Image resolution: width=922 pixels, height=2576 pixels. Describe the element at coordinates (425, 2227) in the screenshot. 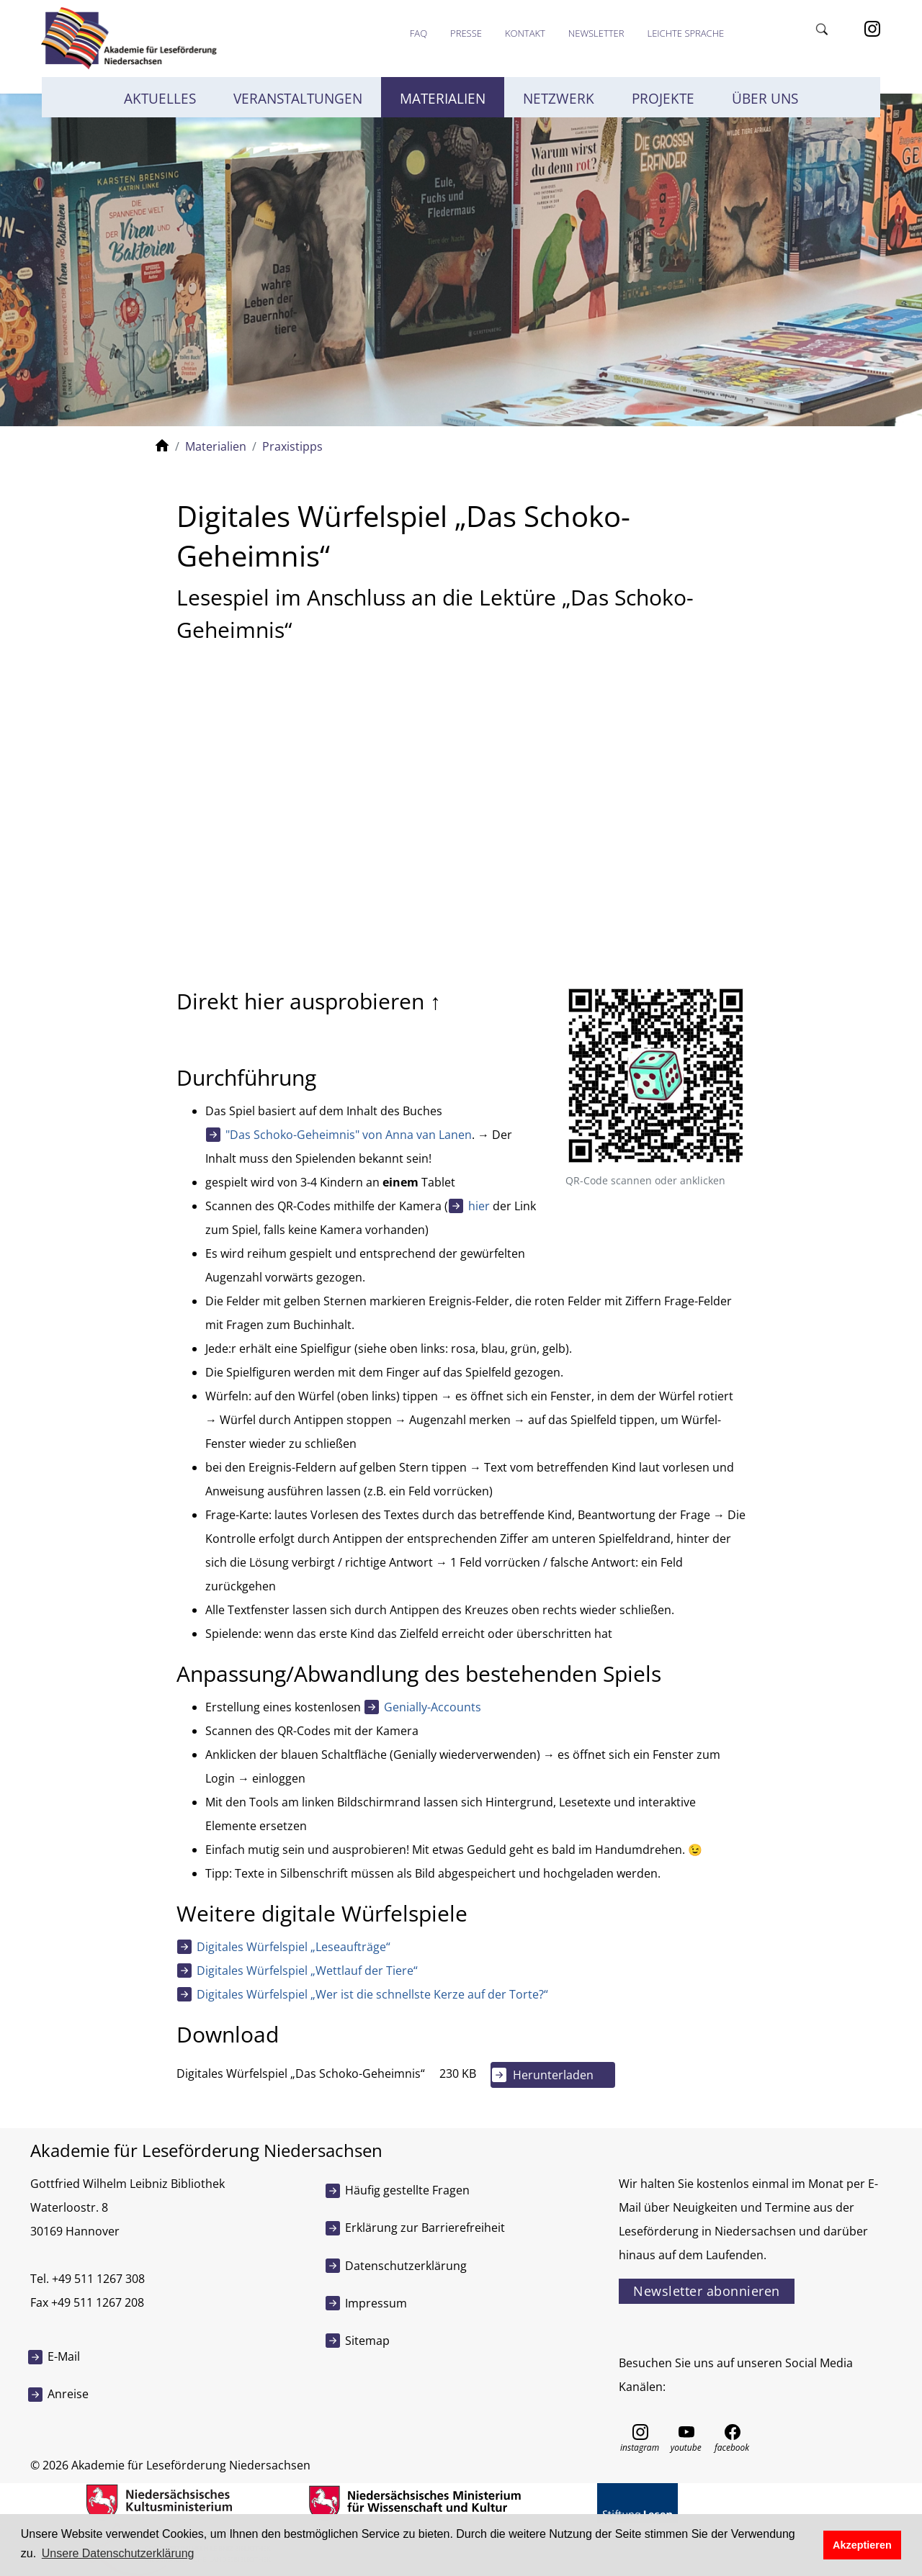

I see `Erklärung zur Barrierefreiheit` at that location.